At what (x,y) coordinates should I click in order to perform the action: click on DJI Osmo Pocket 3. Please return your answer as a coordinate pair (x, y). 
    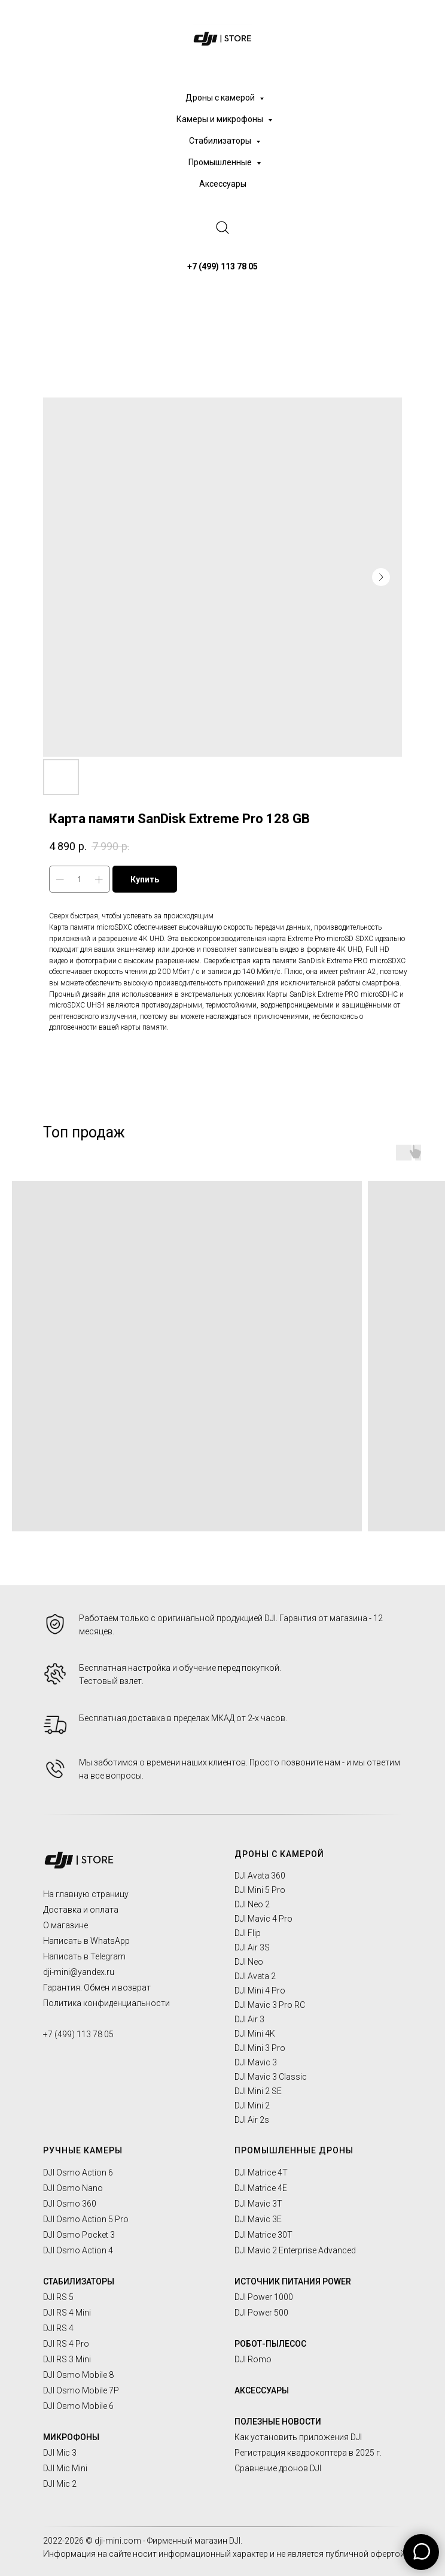
    Looking at the image, I should click on (79, 2235).